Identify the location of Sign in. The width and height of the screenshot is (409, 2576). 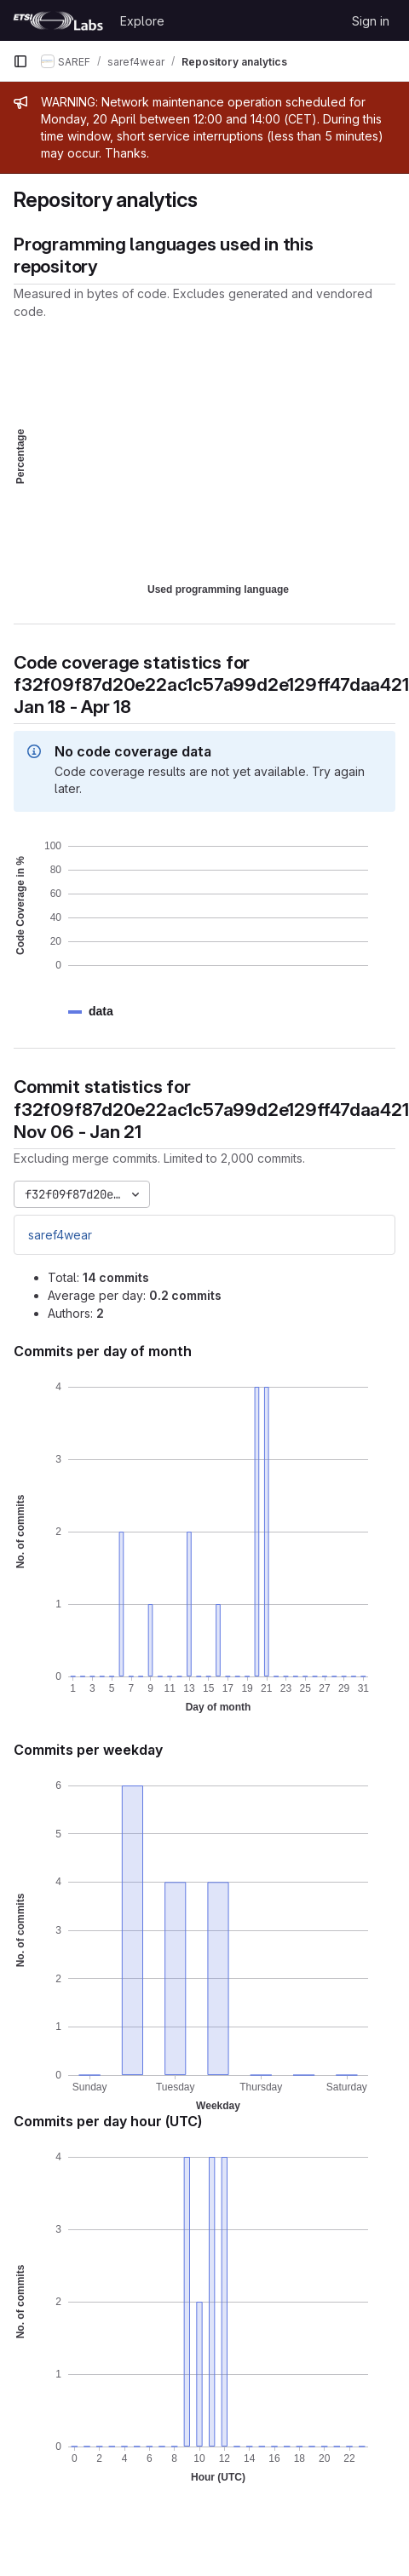
(370, 21).